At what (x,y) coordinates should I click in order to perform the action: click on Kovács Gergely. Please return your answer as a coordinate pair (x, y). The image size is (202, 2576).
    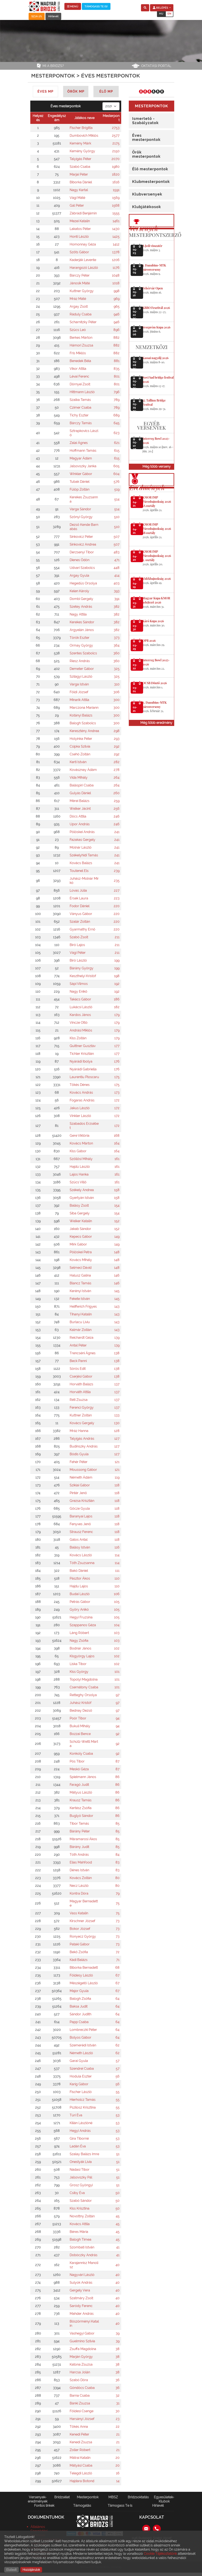
    Looking at the image, I should click on (82, 1423).